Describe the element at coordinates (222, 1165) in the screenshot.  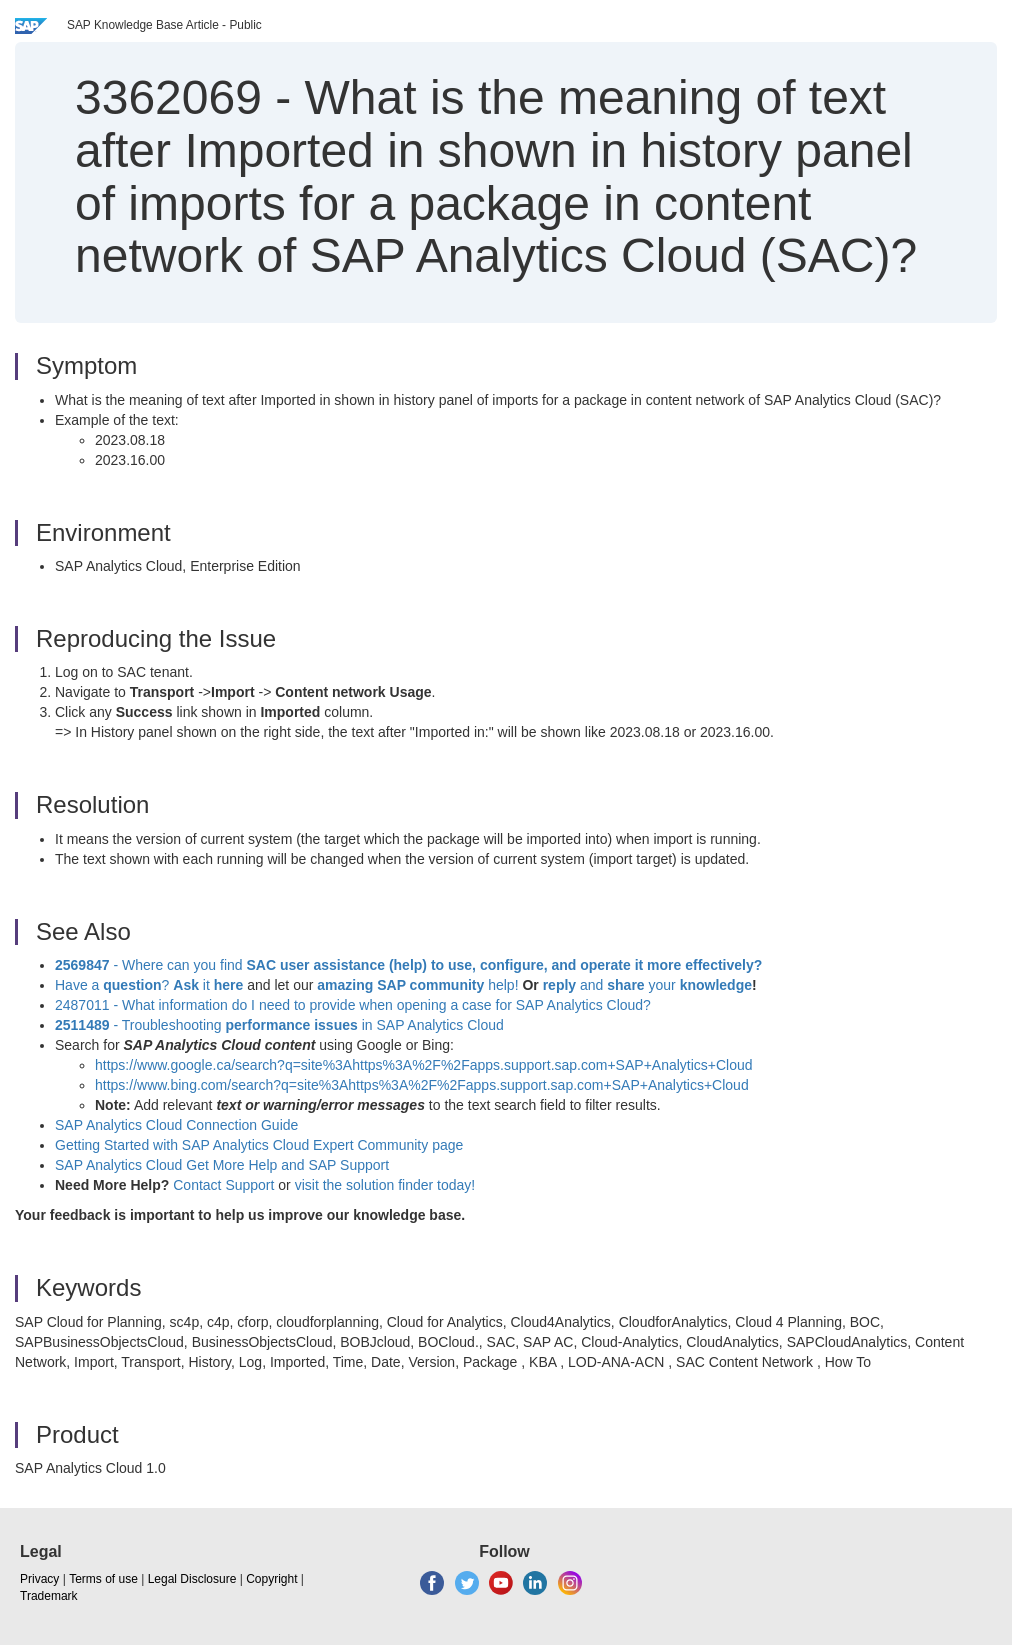
I see `SAP Analytics Cloud Get More Help and SAP Support` at that location.